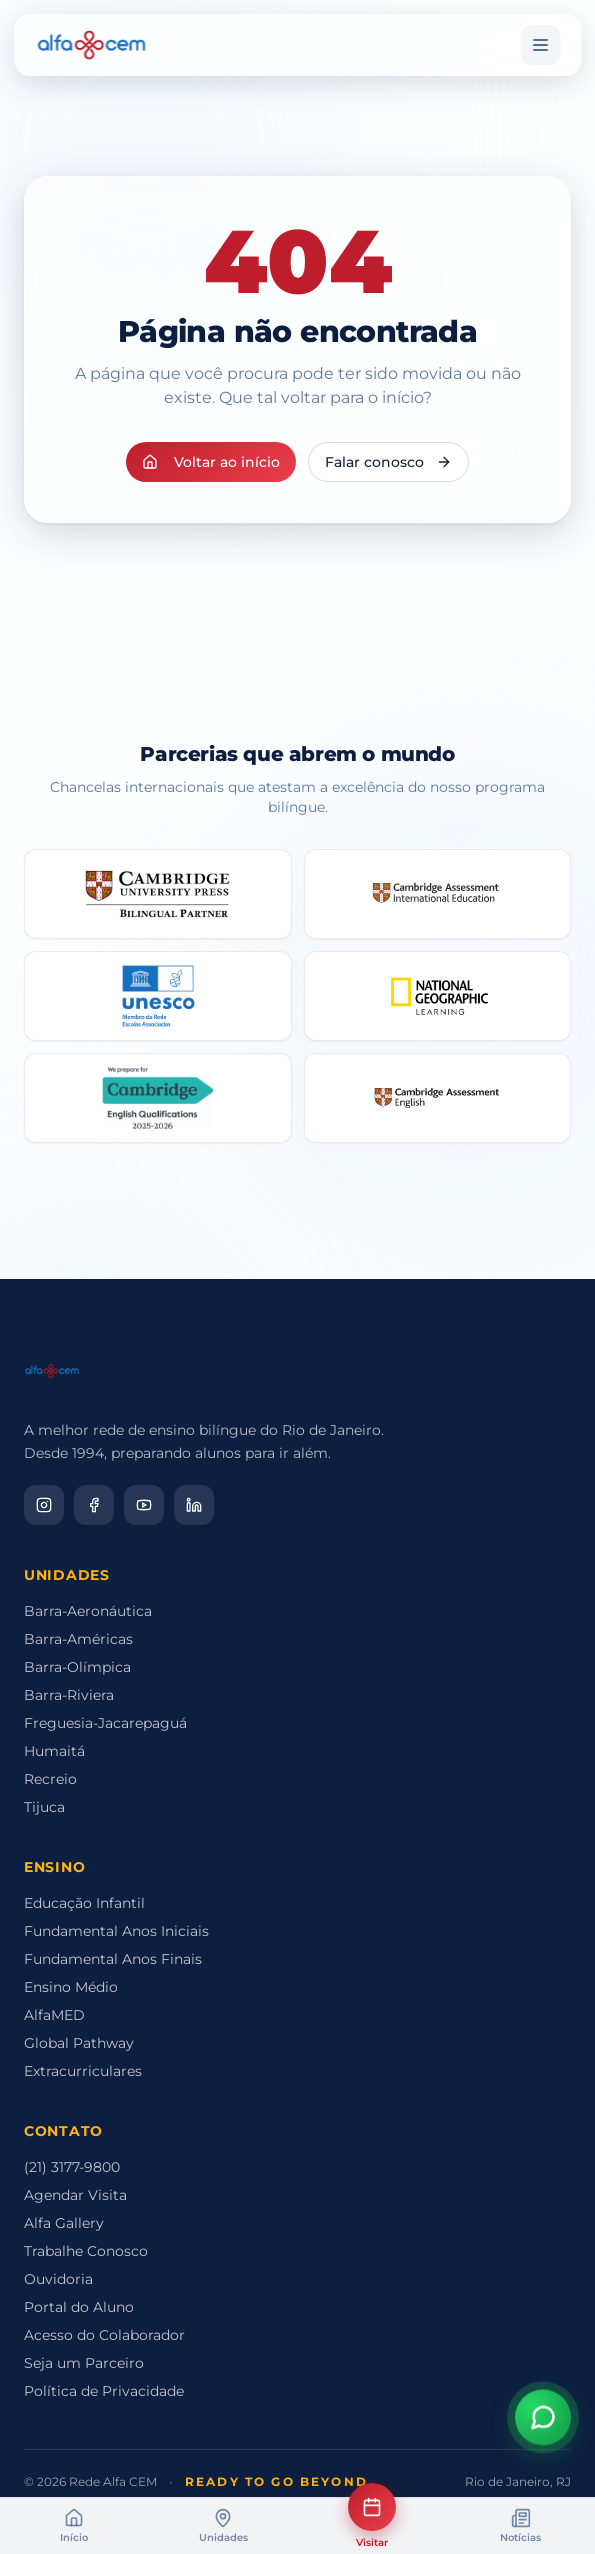 The height and width of the screenshot is (2554, 595). Describe the element at coordinates (388, 462) in the screenshot. I see `Falar conosco` at that location.